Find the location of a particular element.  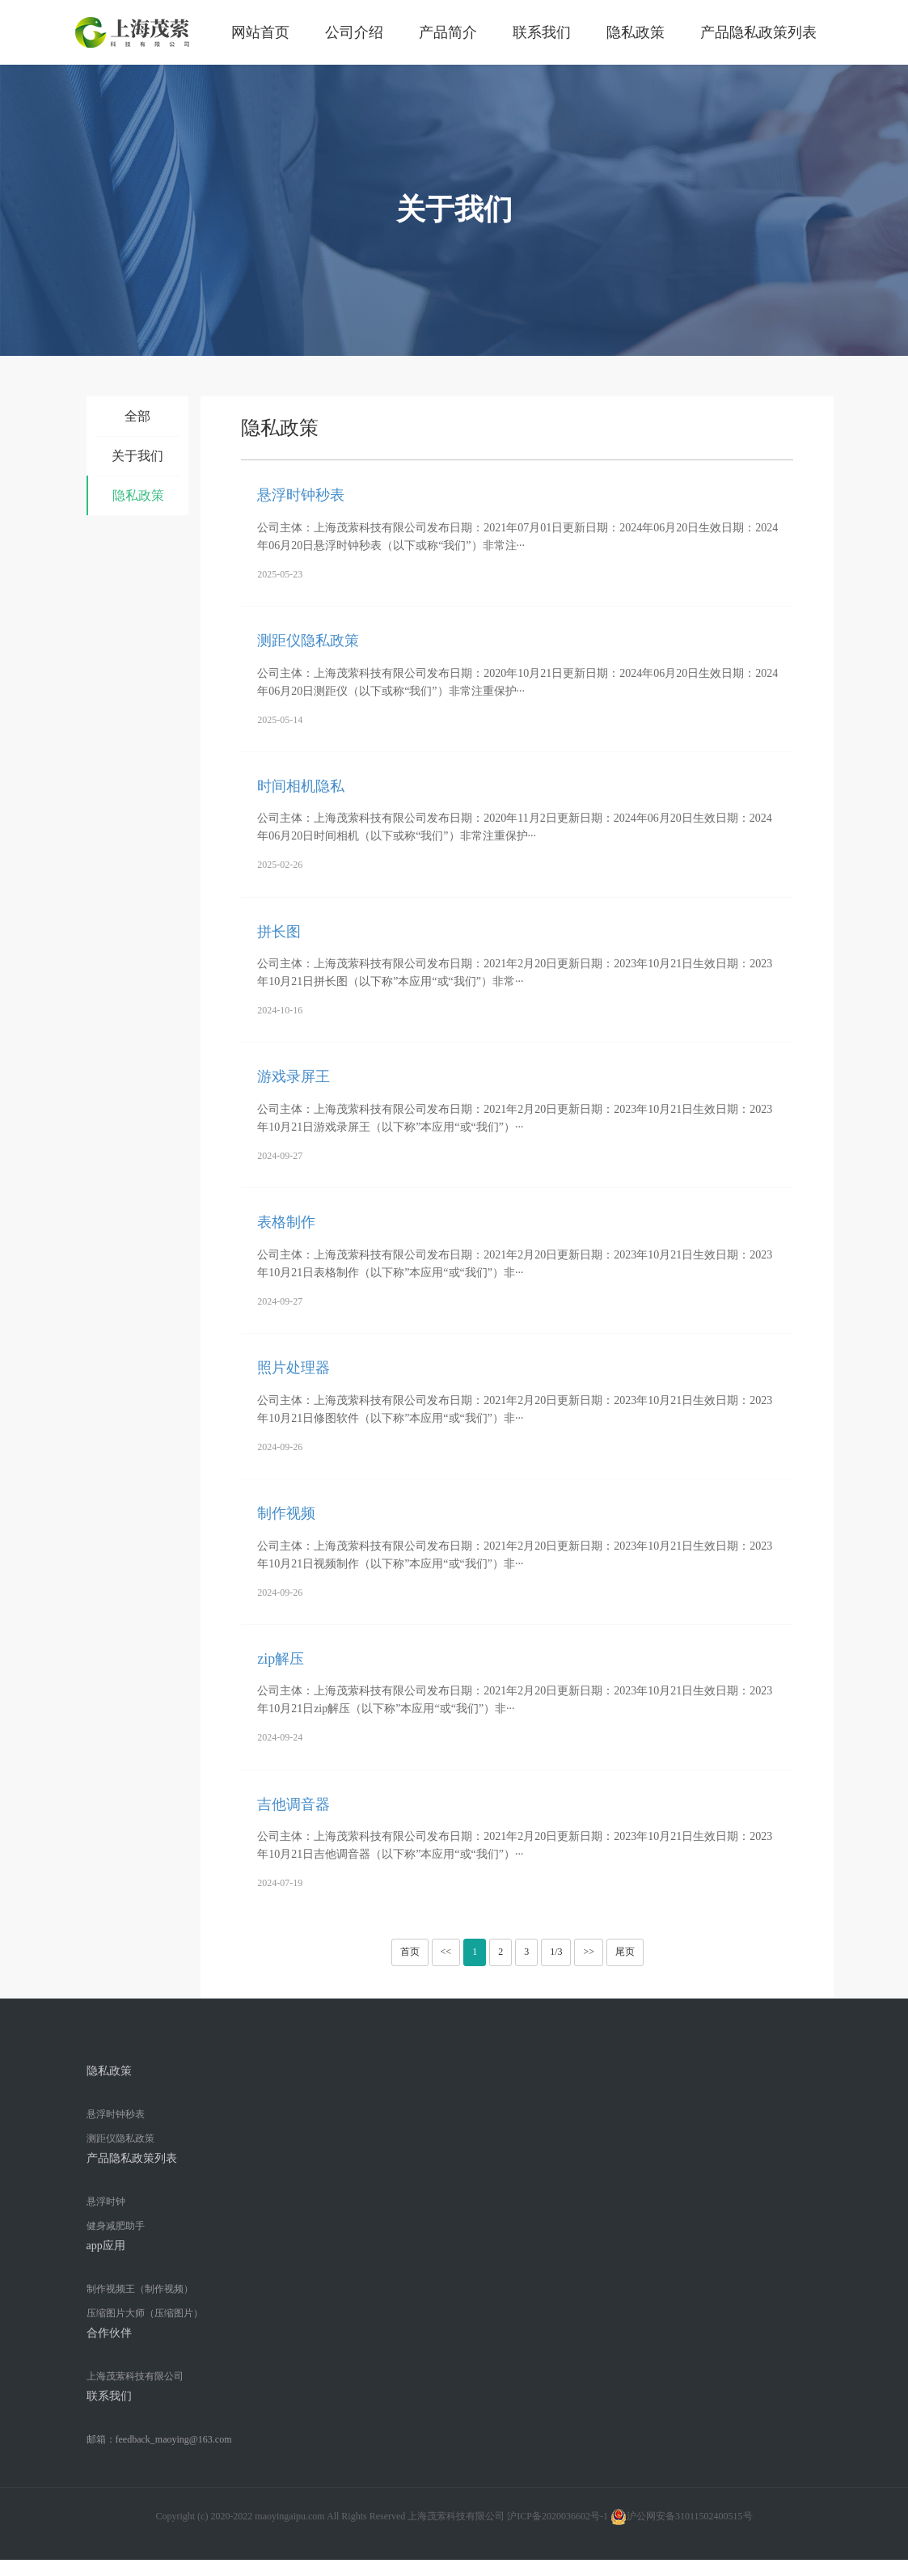

游戏录屏王 is located at coordinates (293, 1076).